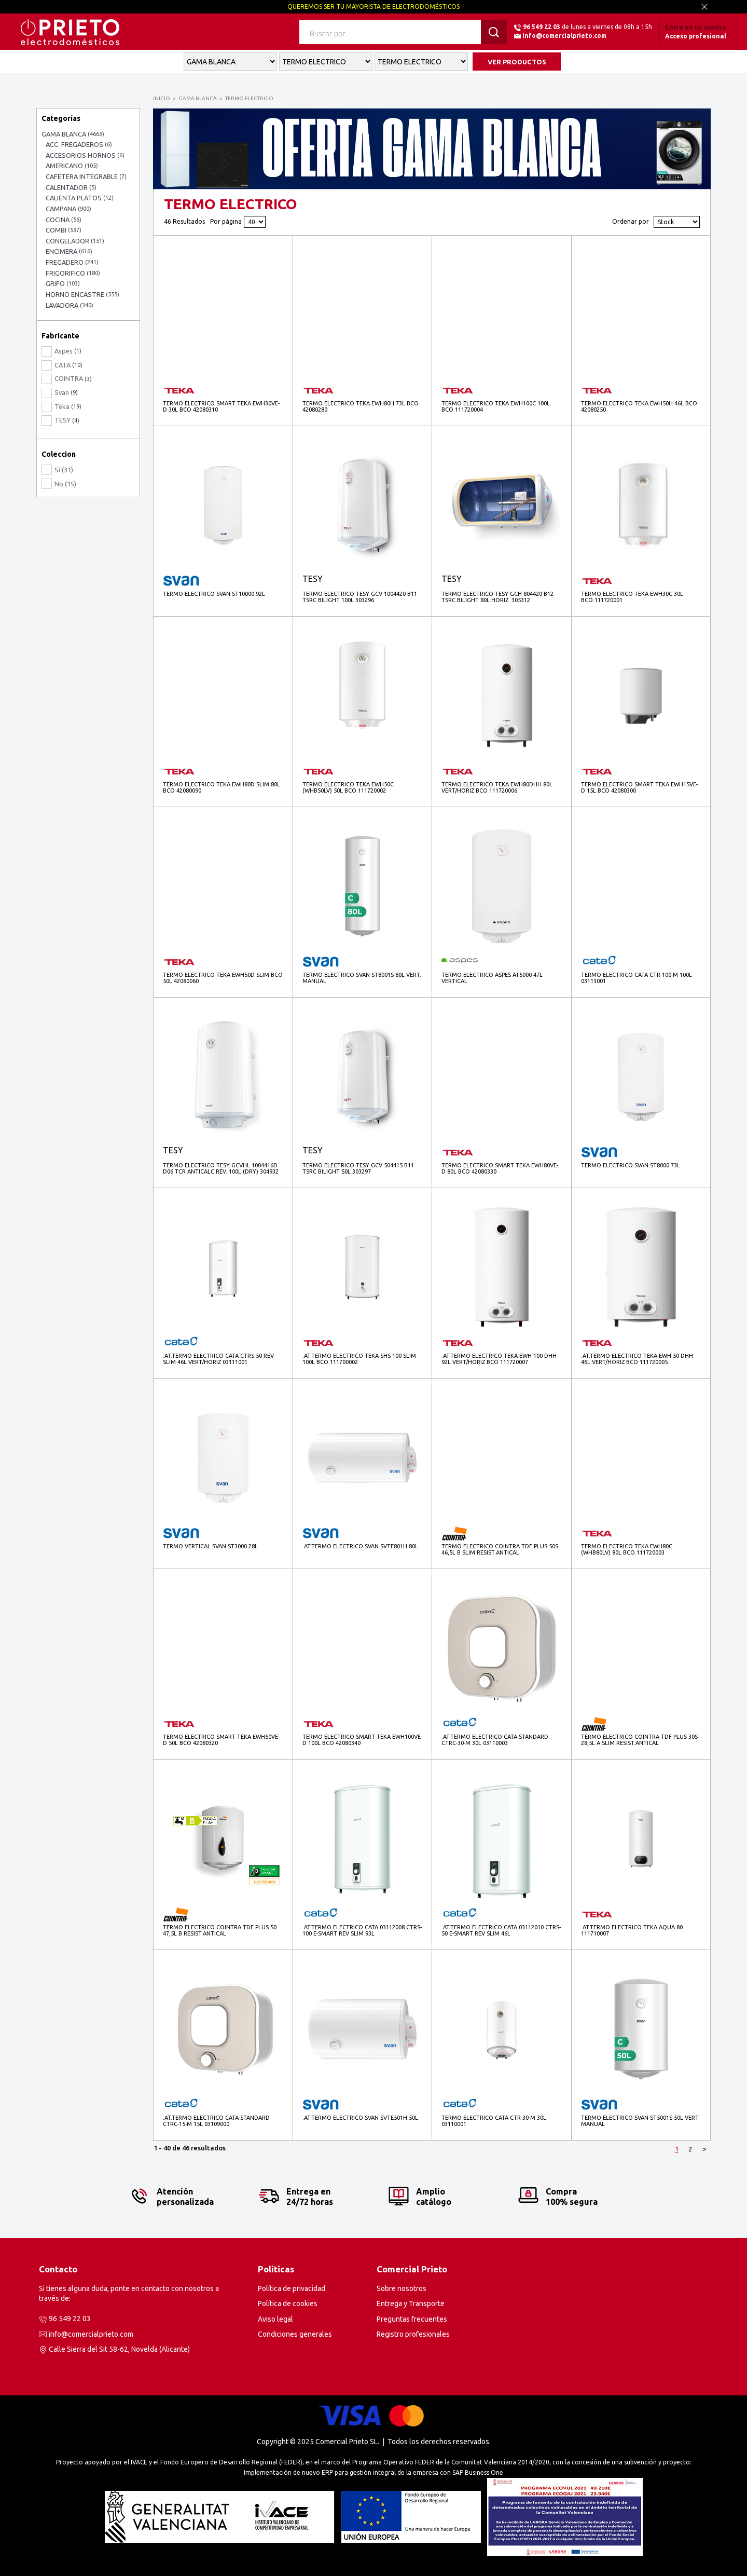  What do you see at coordinates (221, 406) in the screenshot?
I see `TERMO ELECTRICO SMART TEKA EWH30VE-D 30L BCO 42080310` at bounding box center [221, 406].